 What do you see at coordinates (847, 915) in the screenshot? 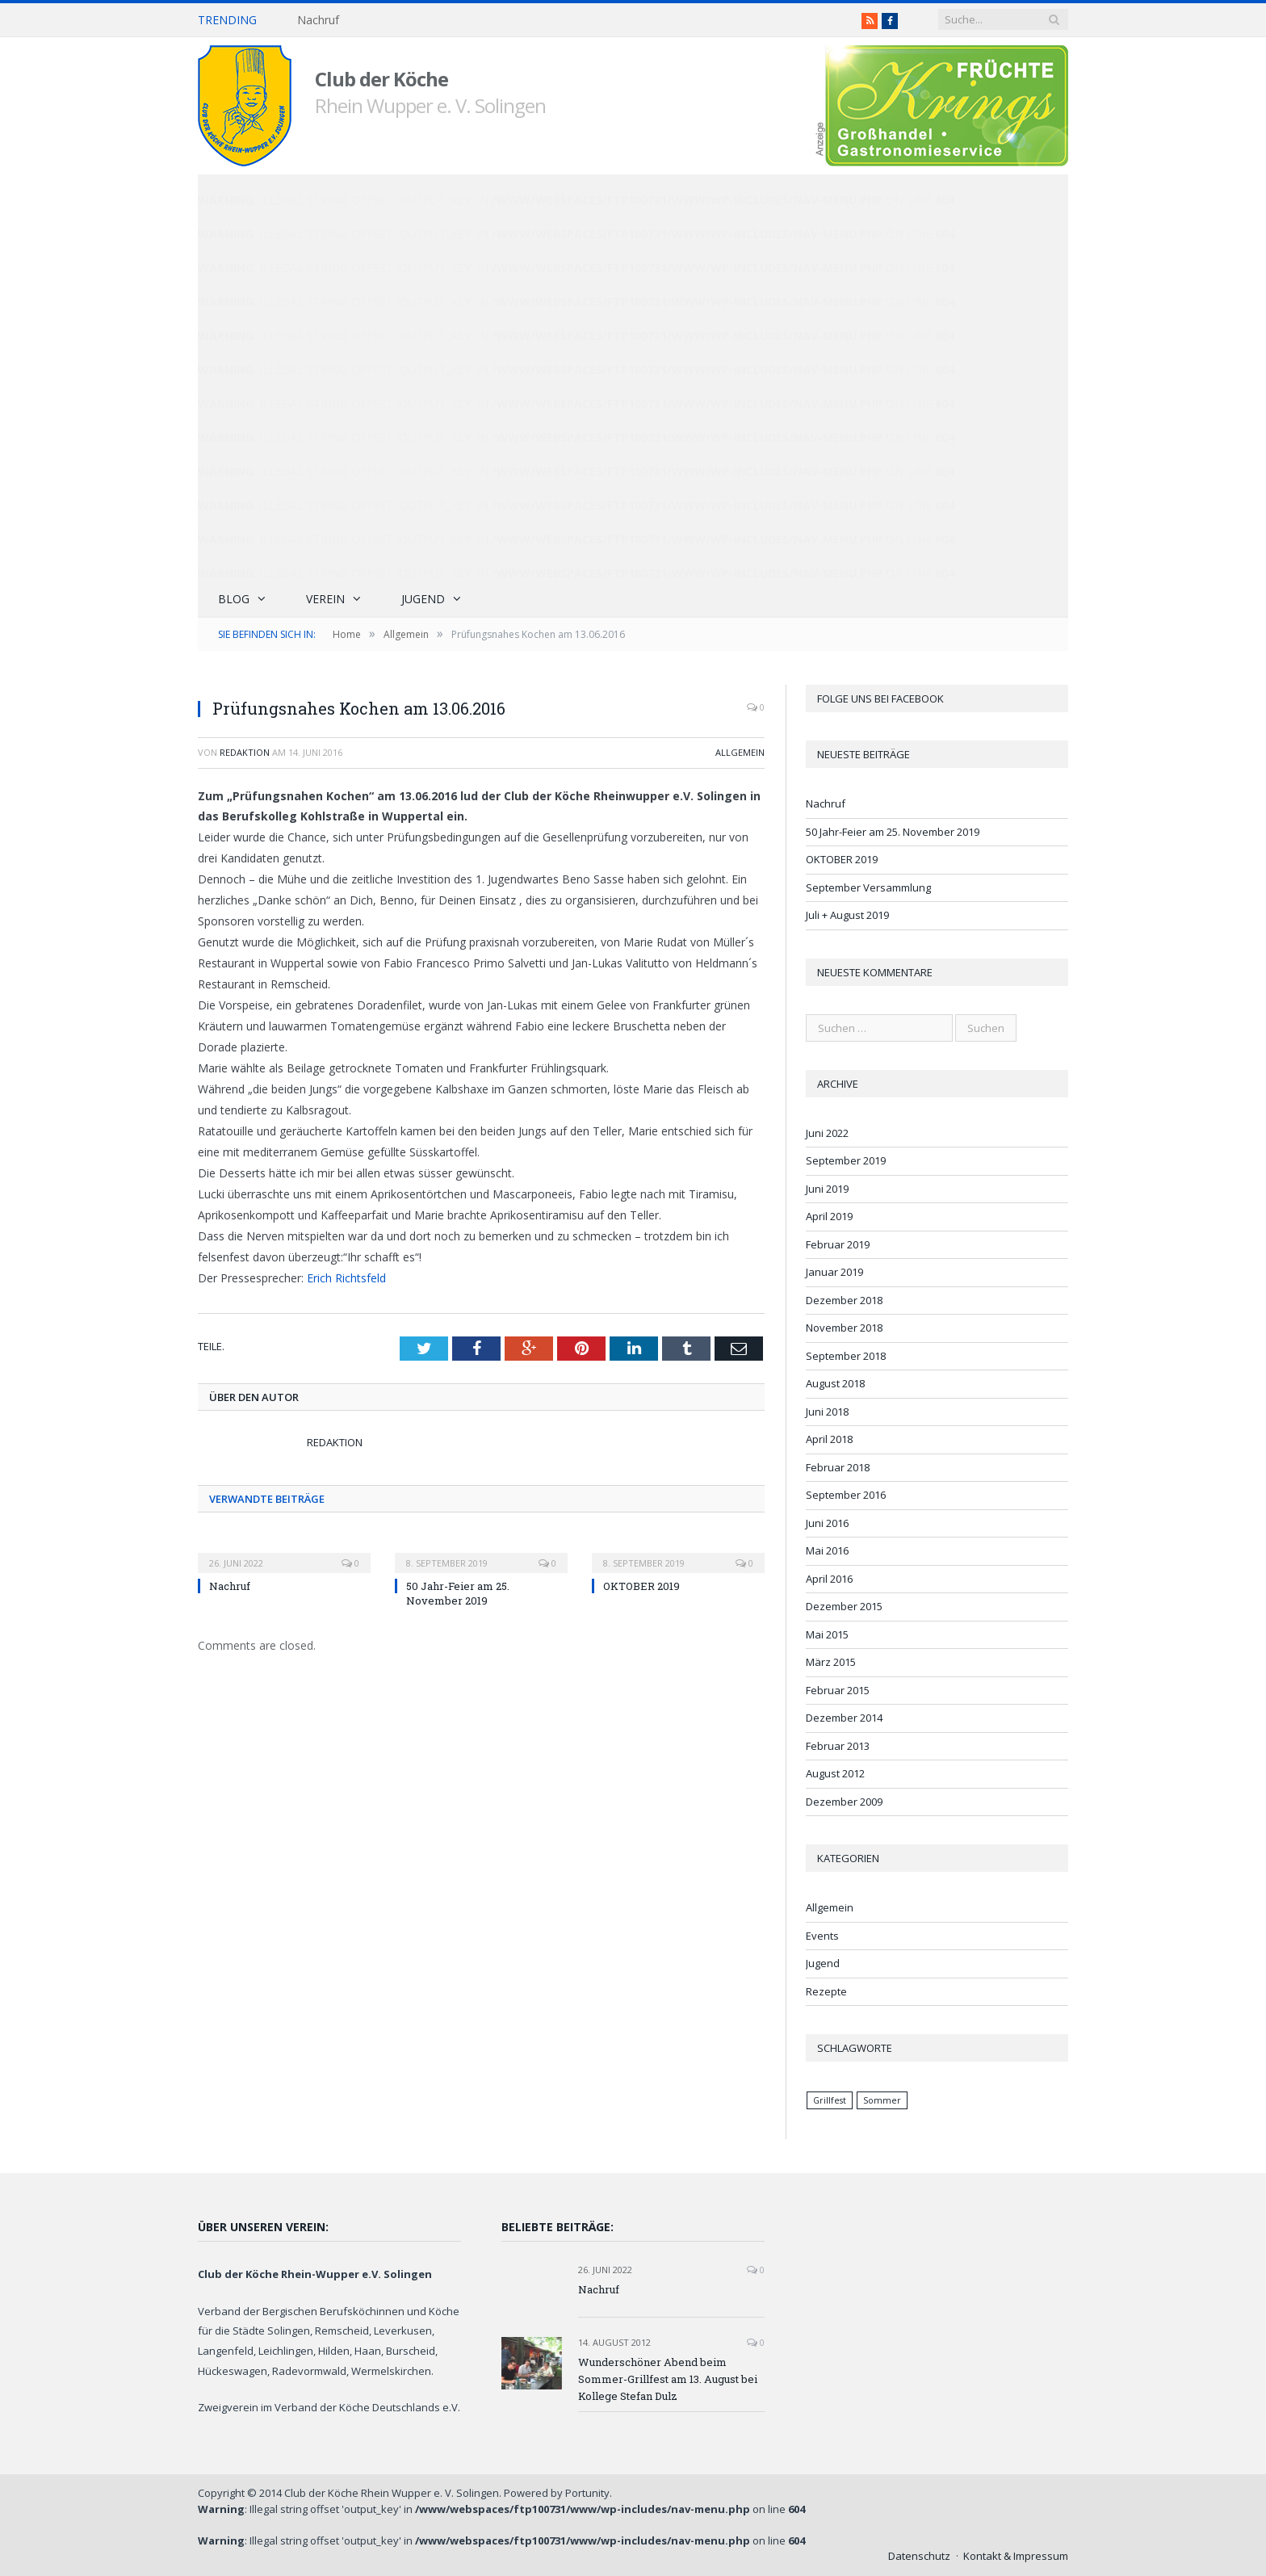
I see `Juli + August 2019` at bounding box center [847, 915].